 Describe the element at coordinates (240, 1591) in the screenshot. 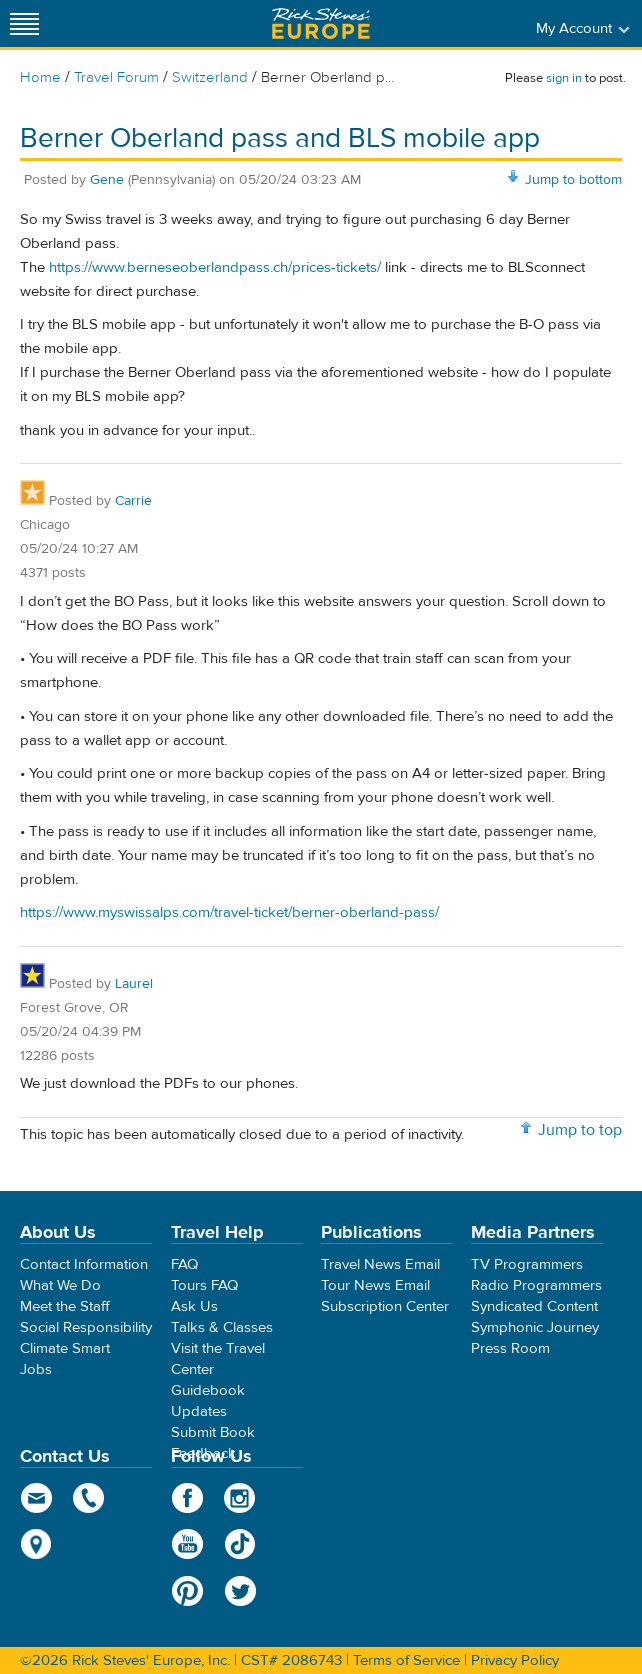

I see `Twitter` at that location.